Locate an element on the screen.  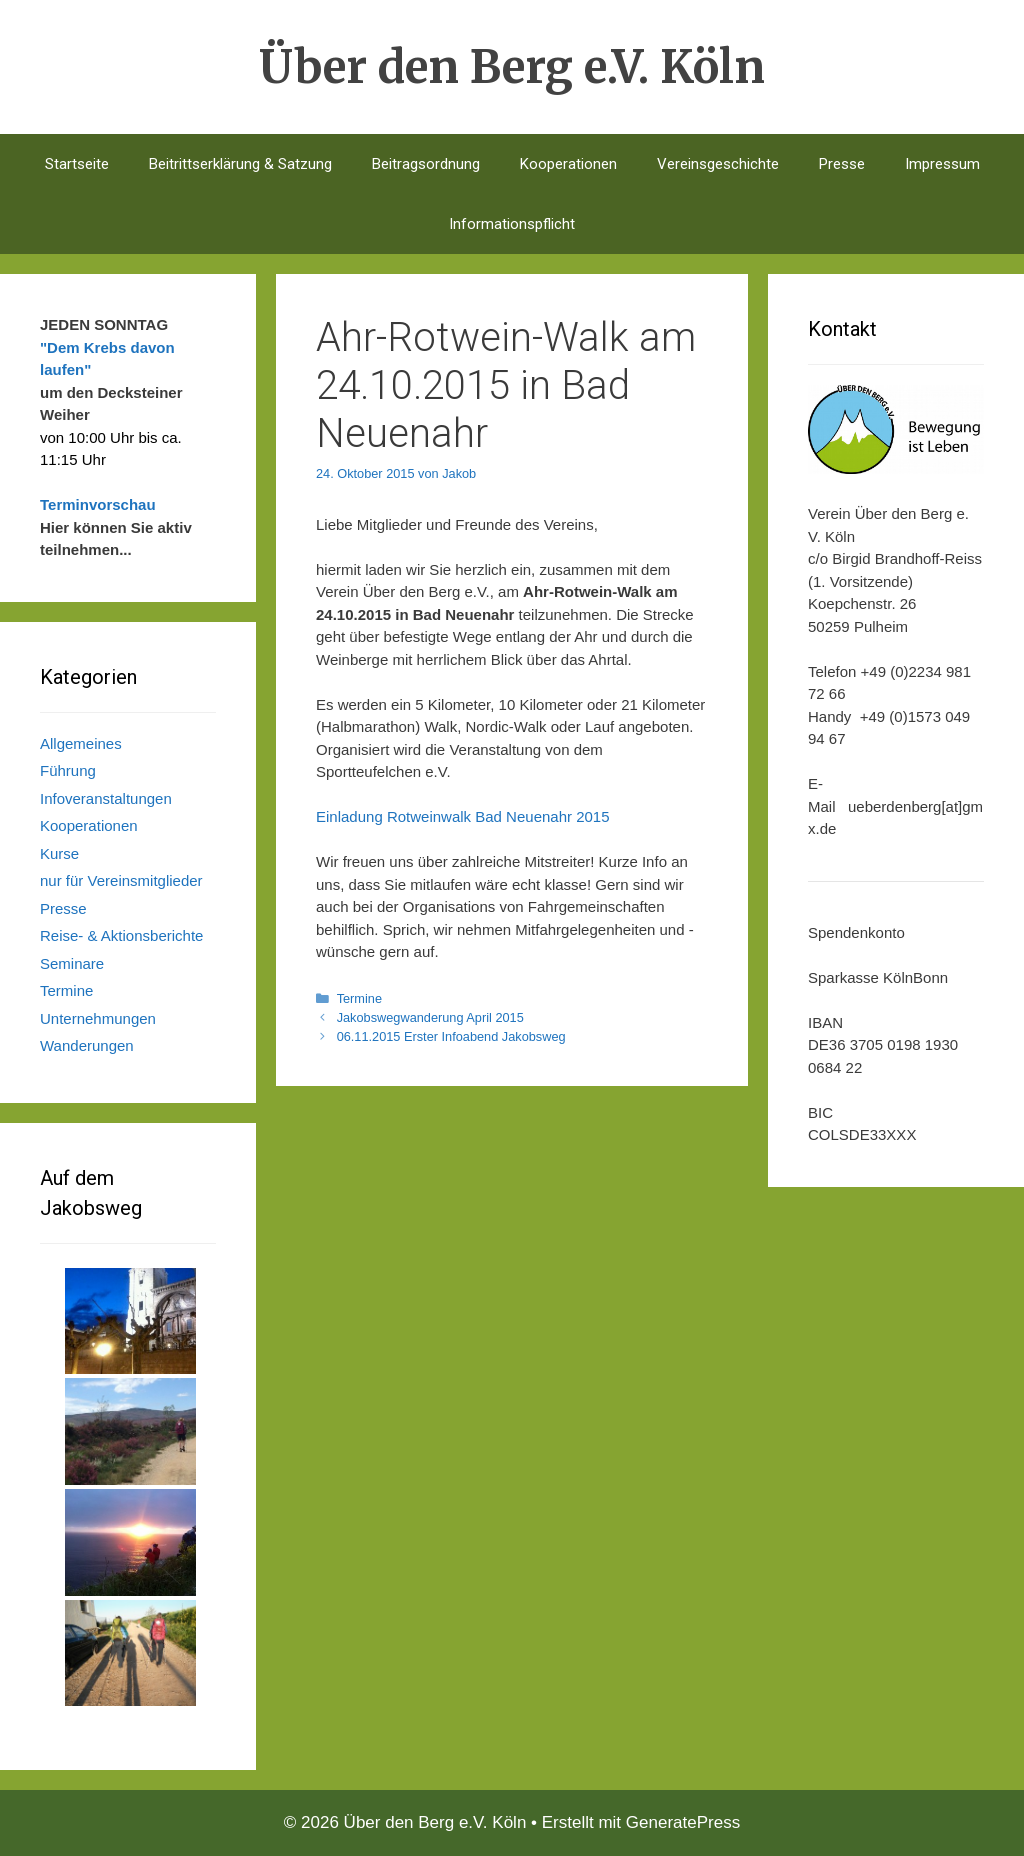
Jakobswegwanderung April 2015 is located at coordinates (430, 1017).